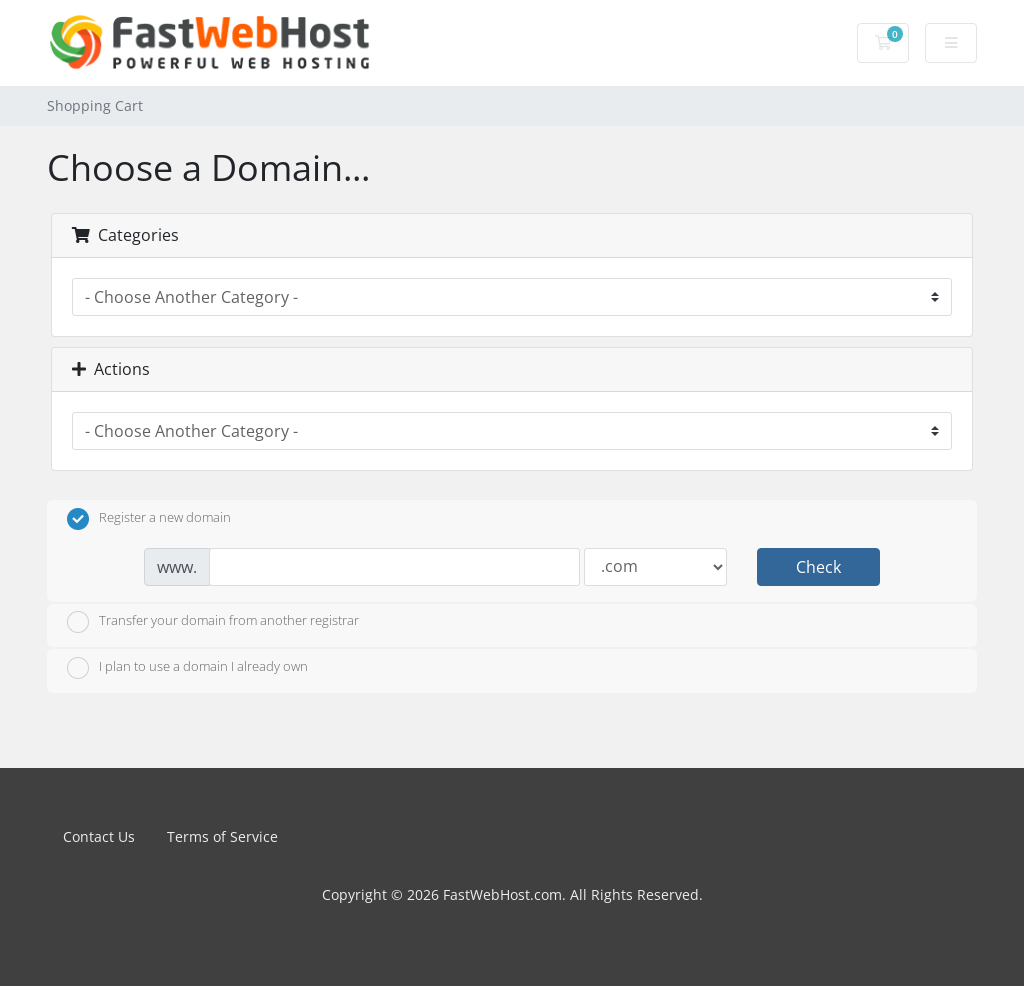 The width and height of the screenshot is (1024, 986). Describe the element at coordinates (187, 668) in the screenshot. I see `I plan to use a domain I already own` at that location.